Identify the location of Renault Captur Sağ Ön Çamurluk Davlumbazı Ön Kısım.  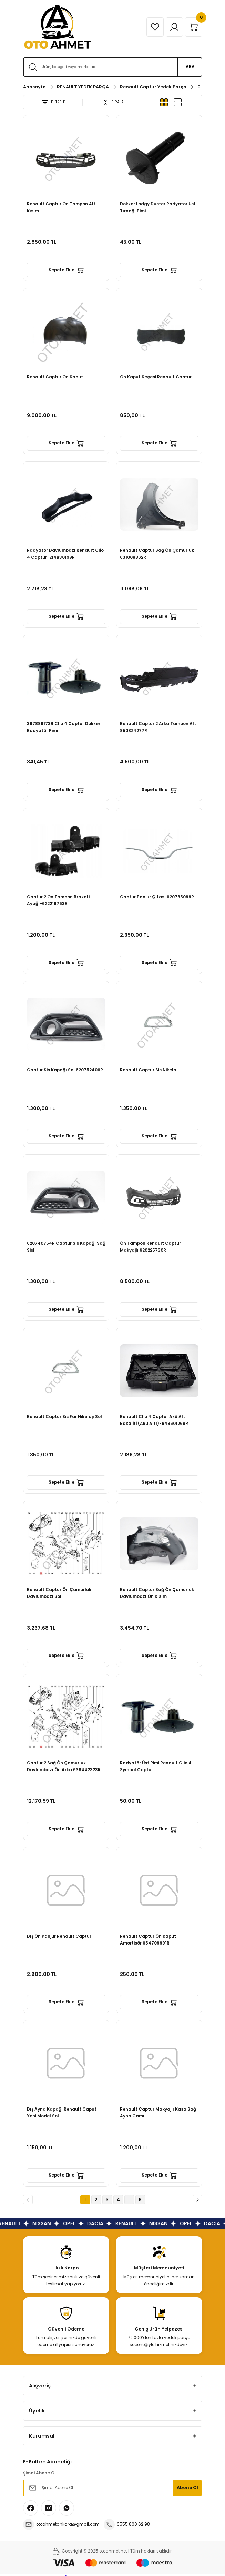
(157, 1593).